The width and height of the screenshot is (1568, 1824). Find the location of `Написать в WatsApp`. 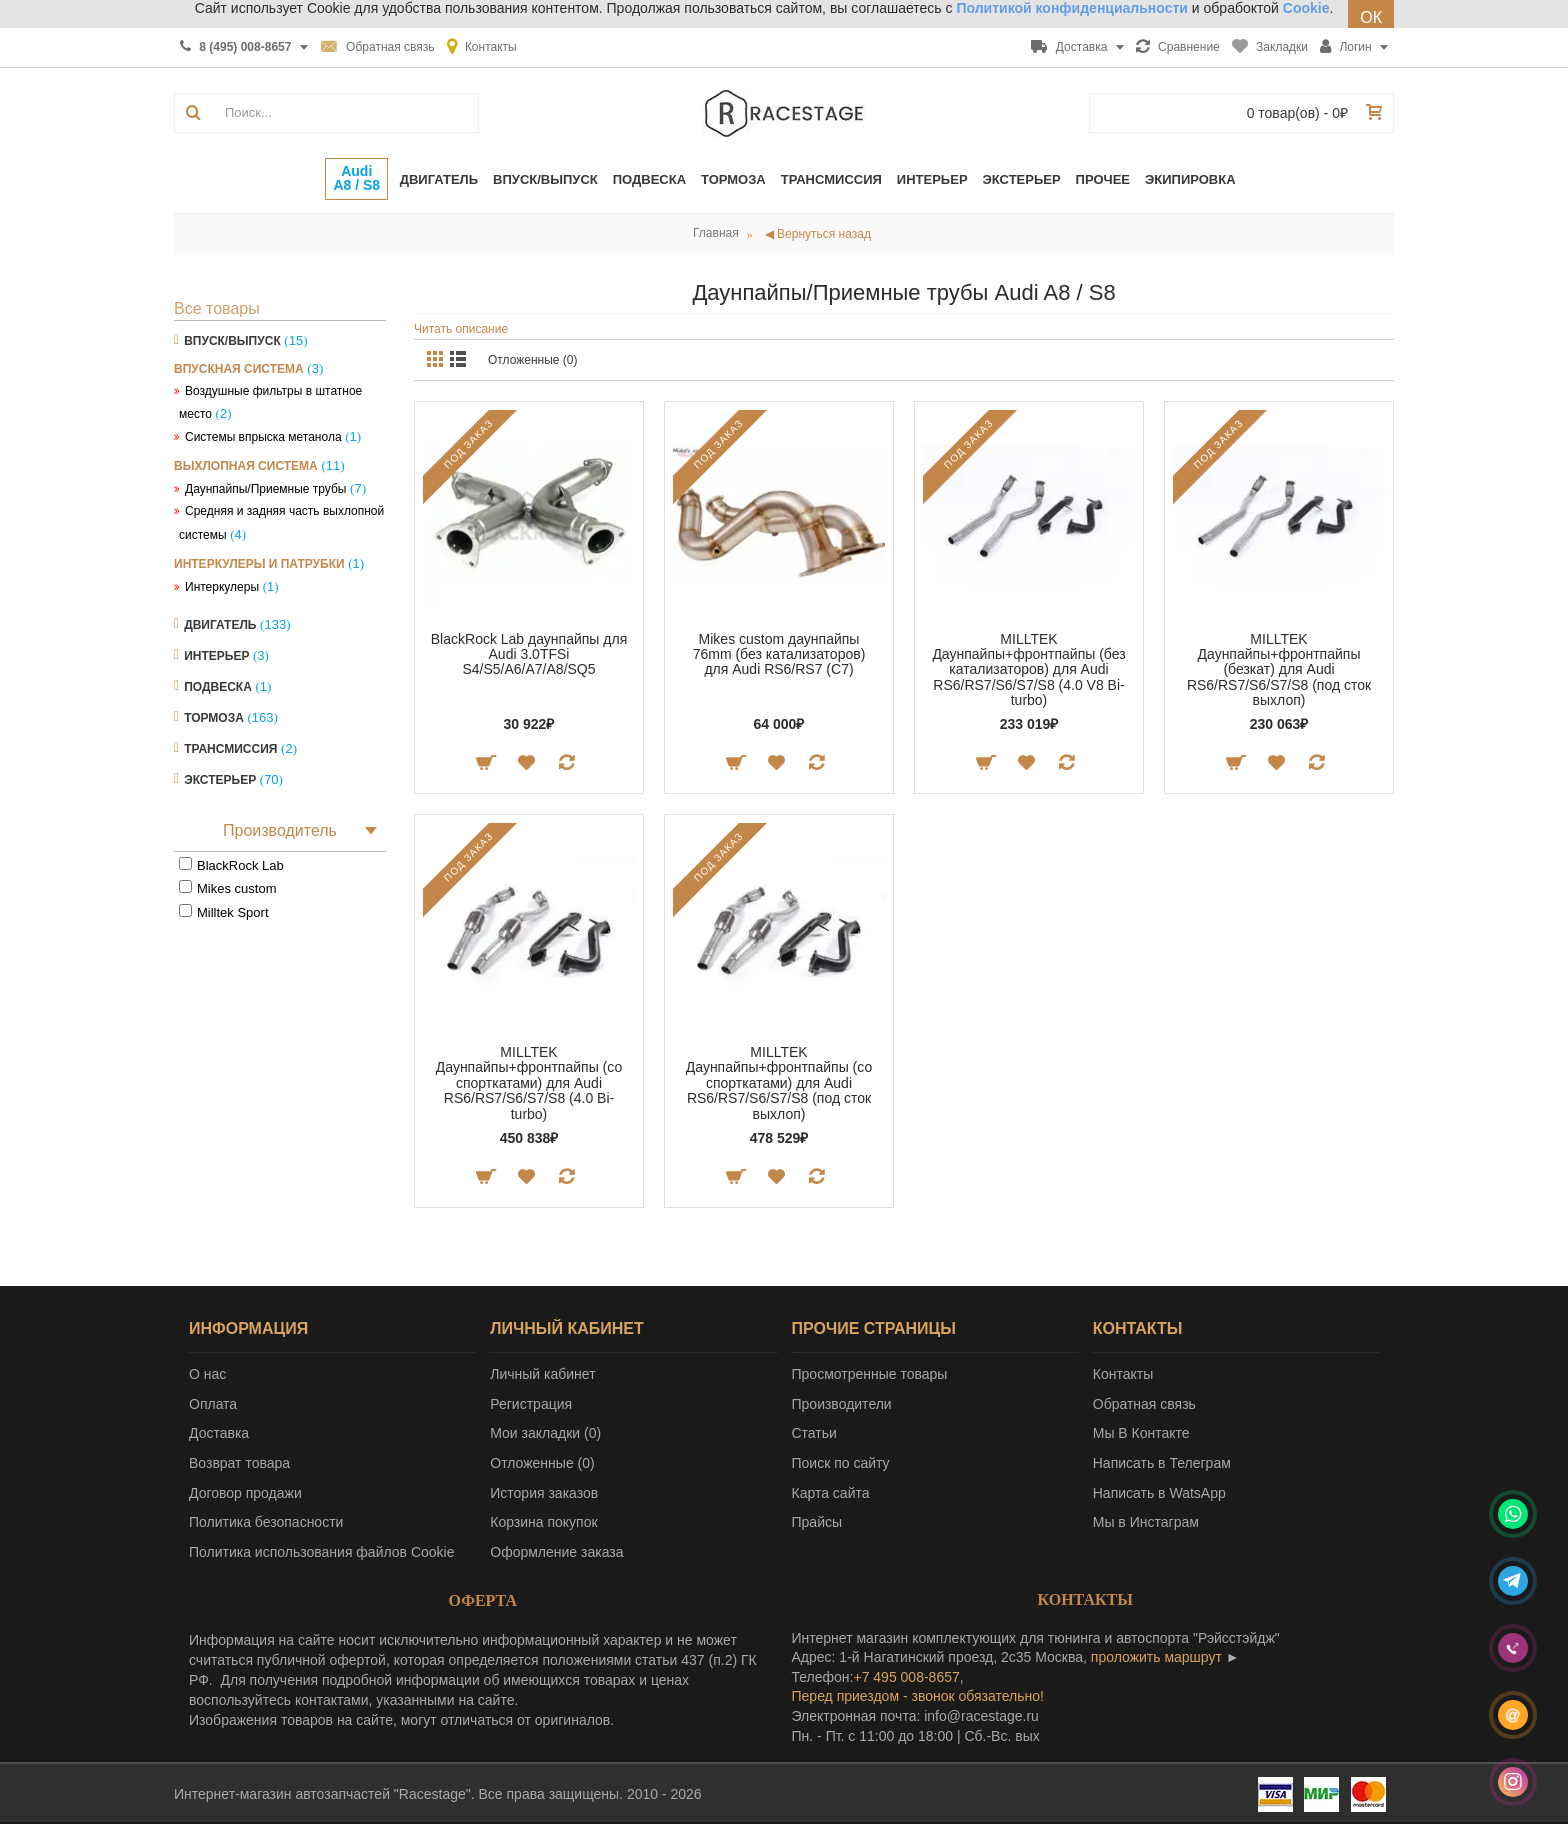

Написать в WatsApp is located at coordinates (1159, 1493).